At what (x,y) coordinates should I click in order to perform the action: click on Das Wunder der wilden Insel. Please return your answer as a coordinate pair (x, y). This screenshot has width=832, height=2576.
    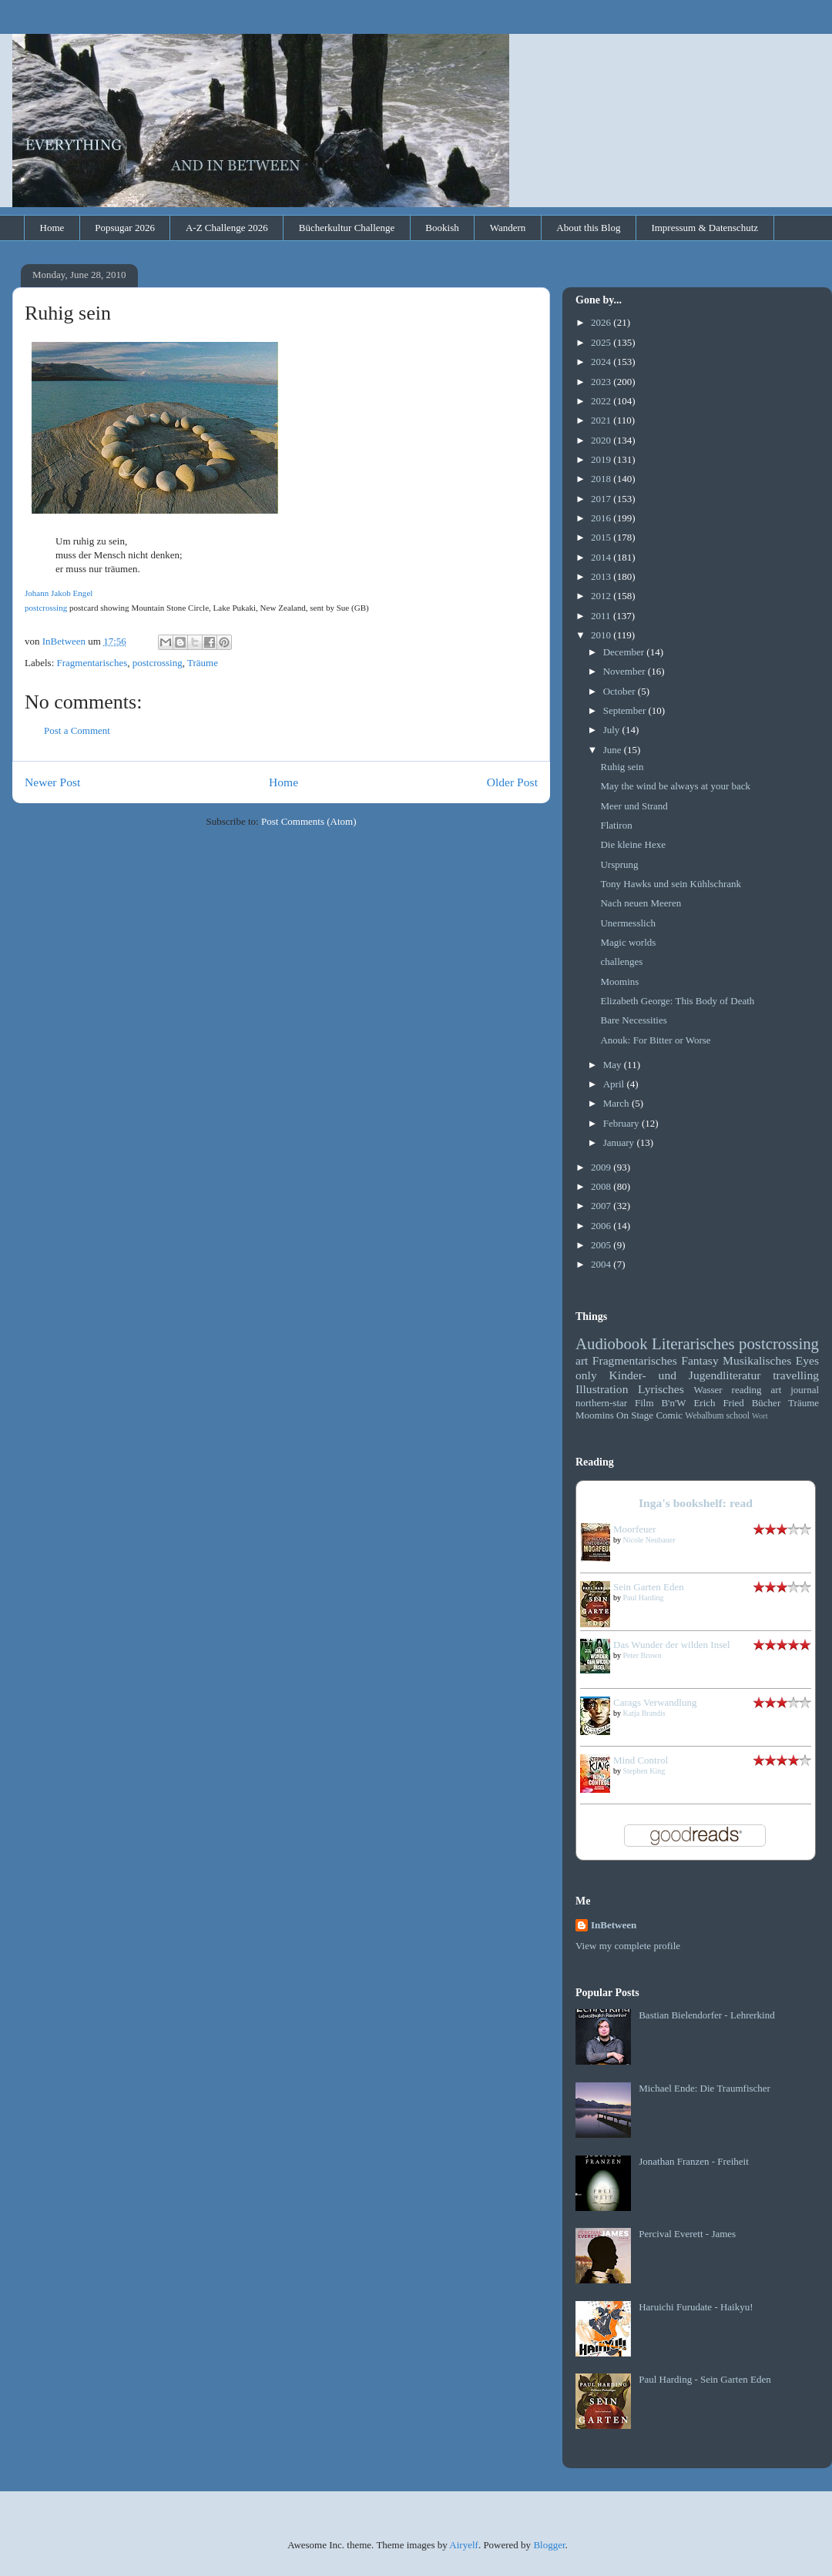
    Looking at the image, I should click on (671, 1644).